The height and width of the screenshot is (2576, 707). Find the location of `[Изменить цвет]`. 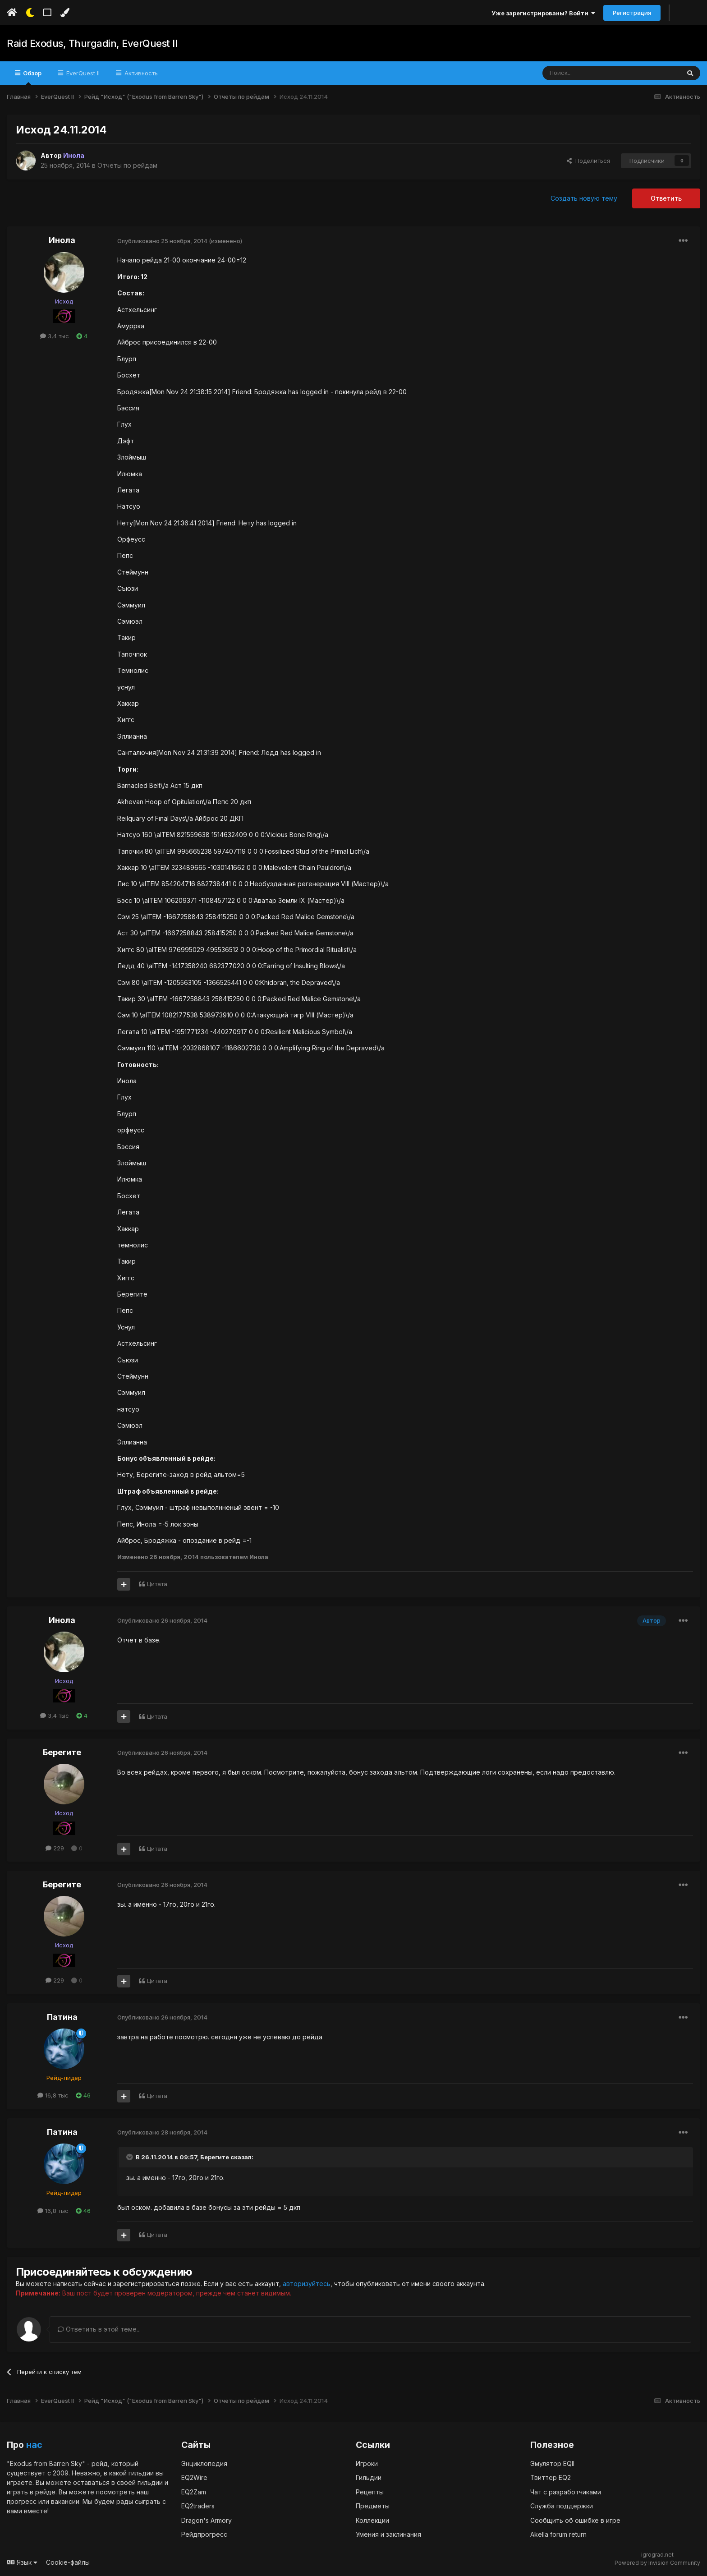

[Изменить цвет] is located at coordinates (64, 12).